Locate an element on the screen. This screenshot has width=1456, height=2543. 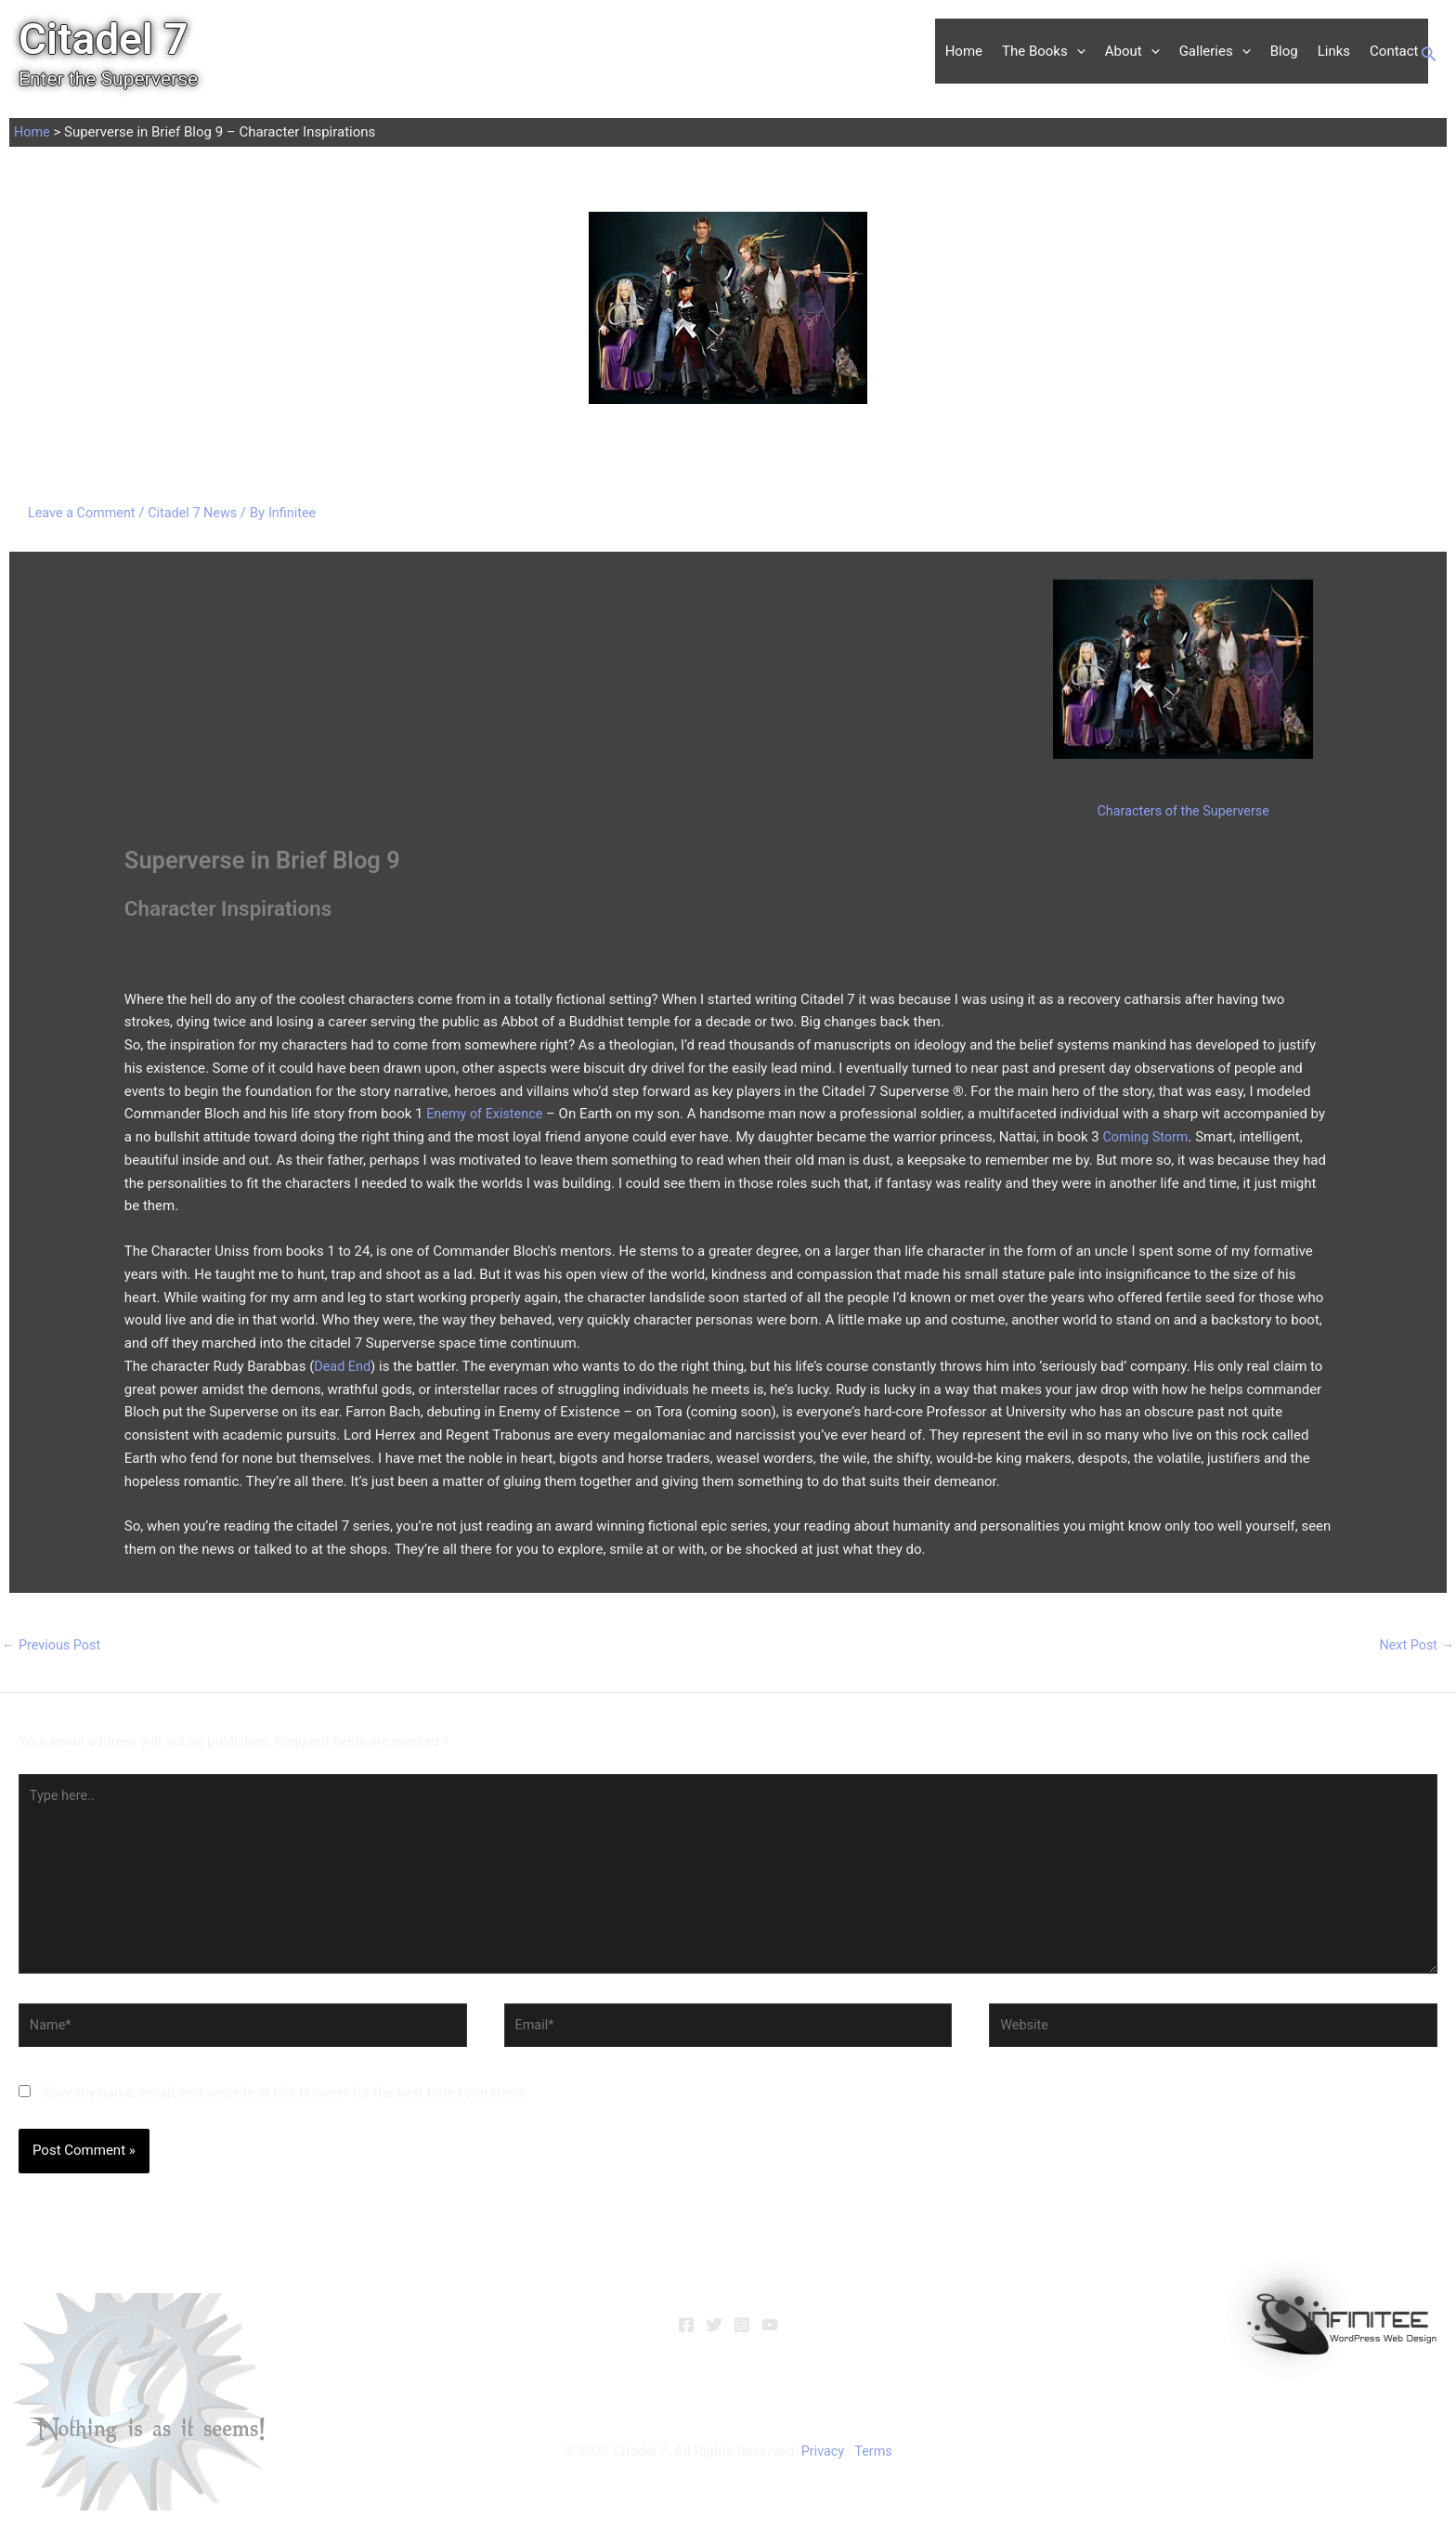
Galleries [button] is located at coordinates (1215, 51).